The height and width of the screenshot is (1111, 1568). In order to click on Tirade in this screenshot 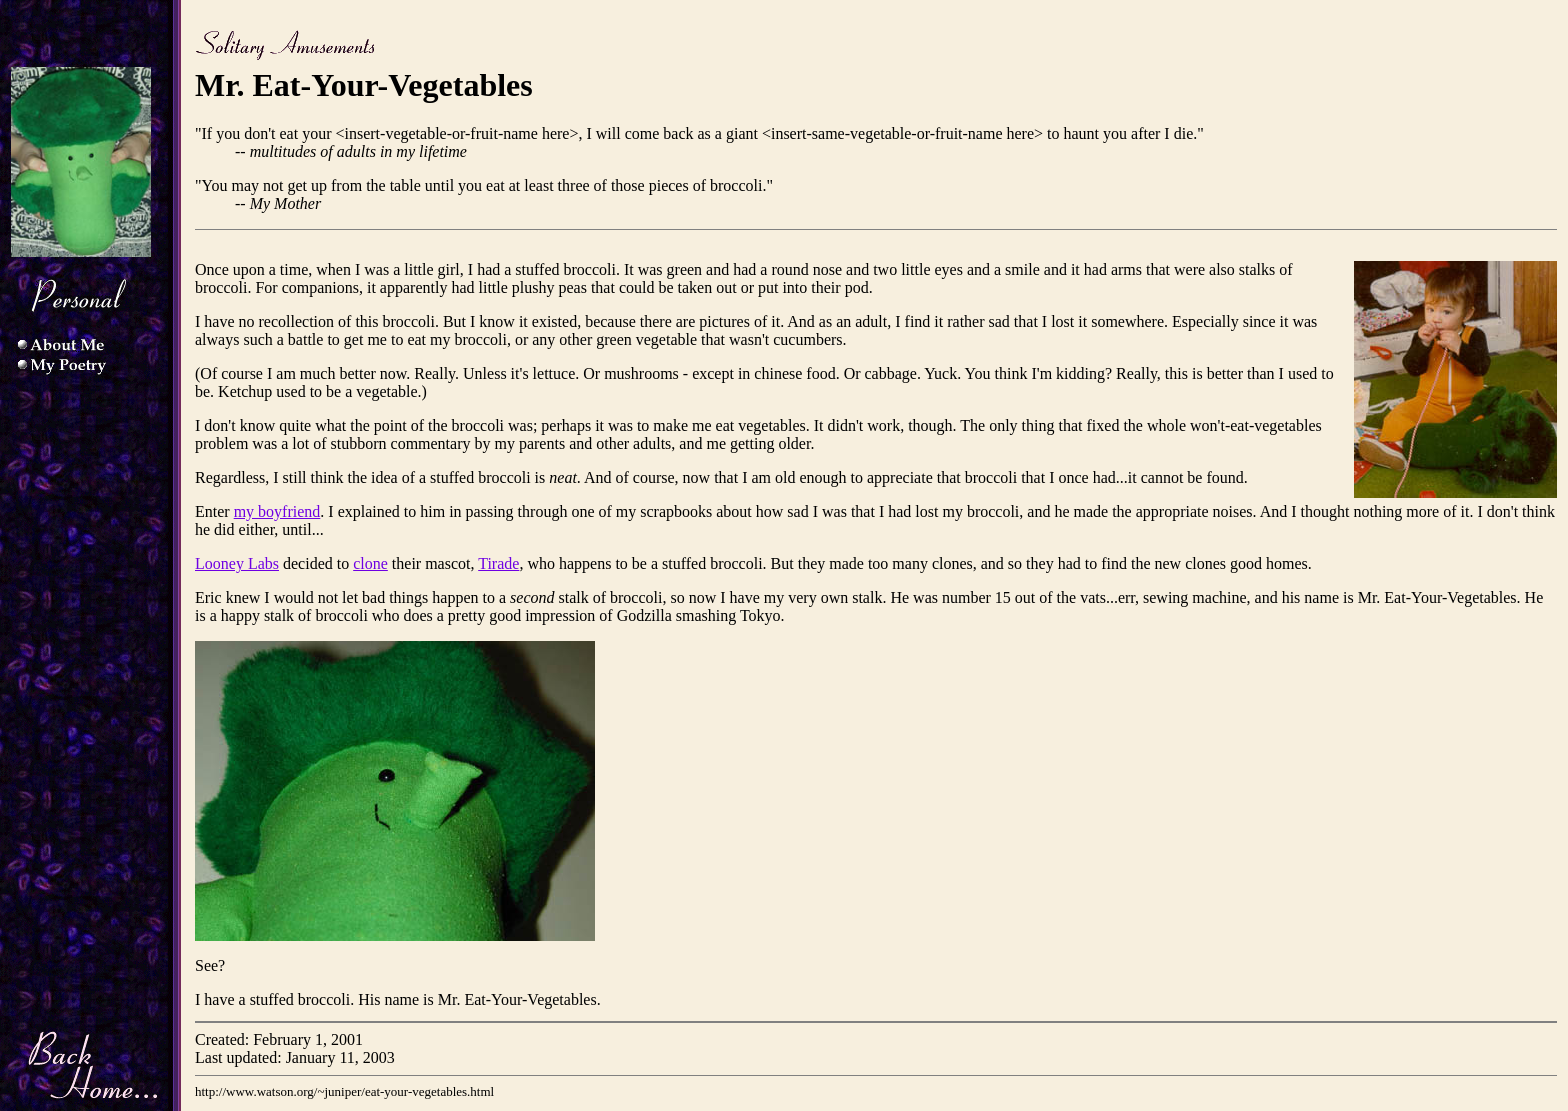, I will do `click(498, 563)`.